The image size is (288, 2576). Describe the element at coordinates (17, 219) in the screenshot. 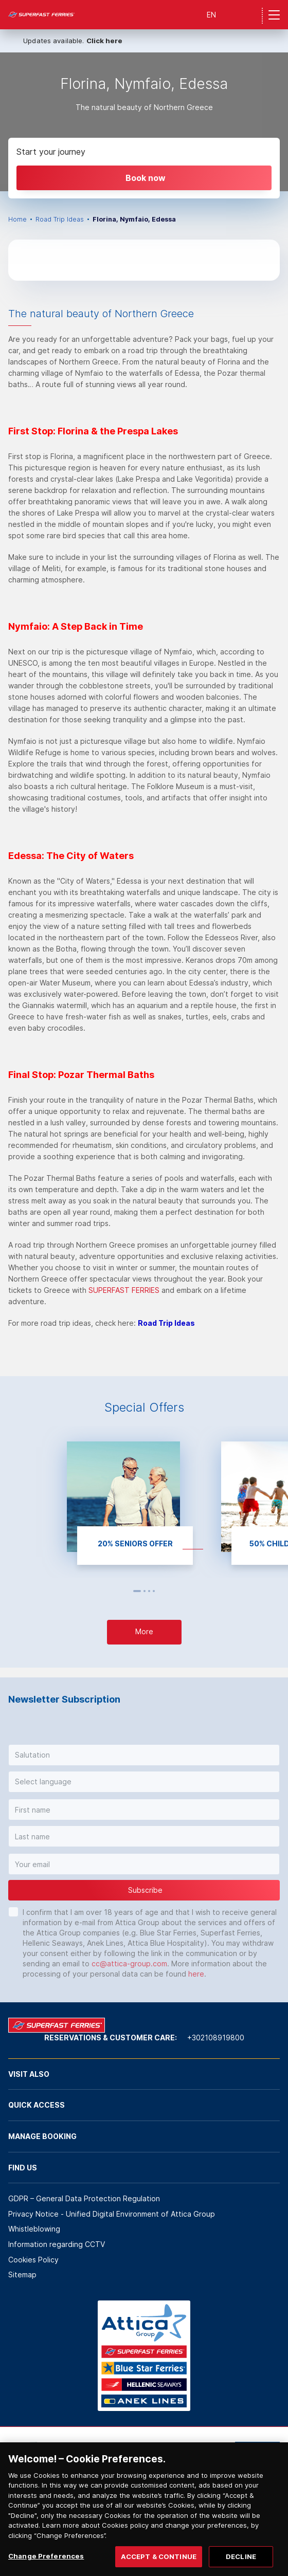

I see `Home` at that location.